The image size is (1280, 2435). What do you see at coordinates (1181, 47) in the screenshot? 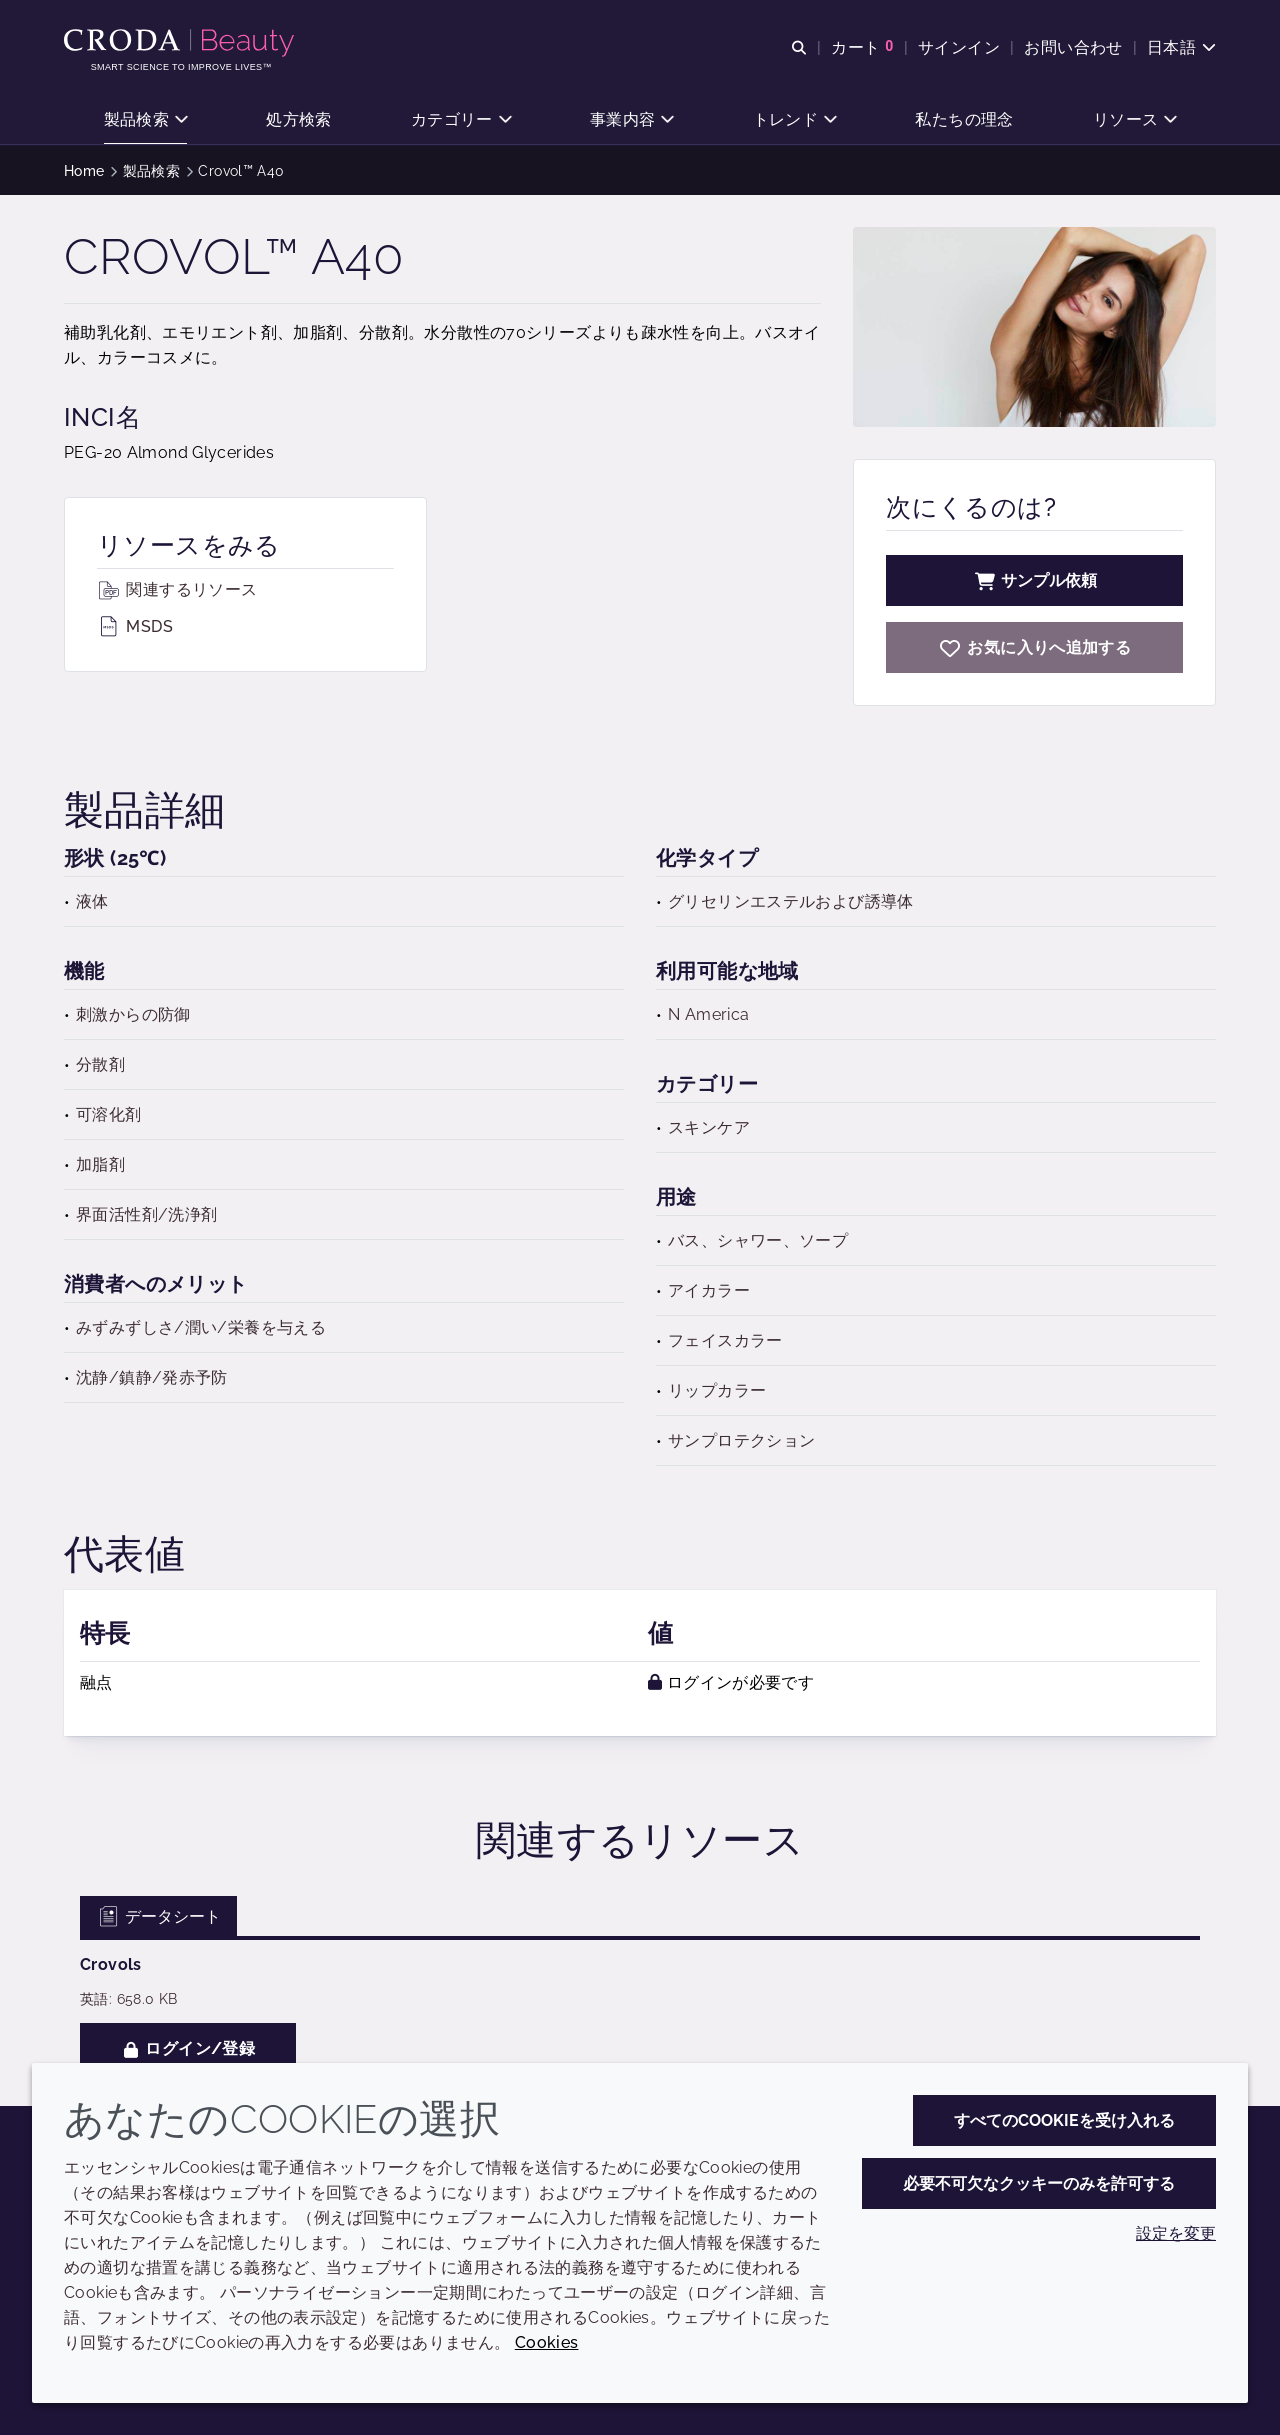
I see `[Current language is 日本語. Choose your preferred language.]` at bounding box center [1181, 47].